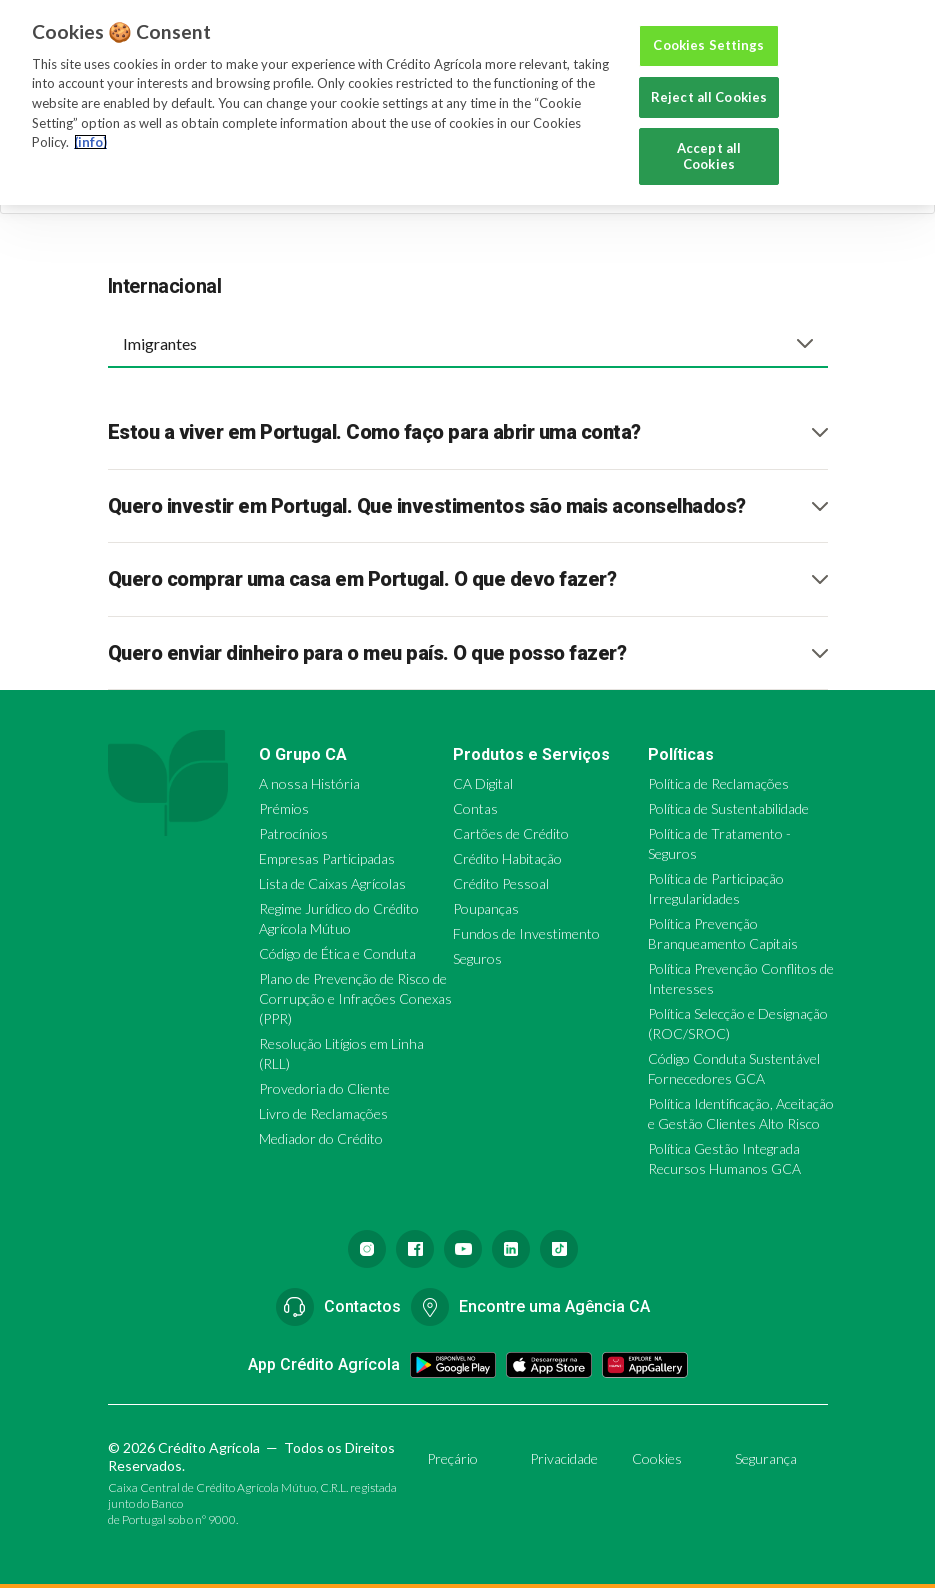 The image size is (935, 1588). I want to click on Cookies, so click(657, 1458).